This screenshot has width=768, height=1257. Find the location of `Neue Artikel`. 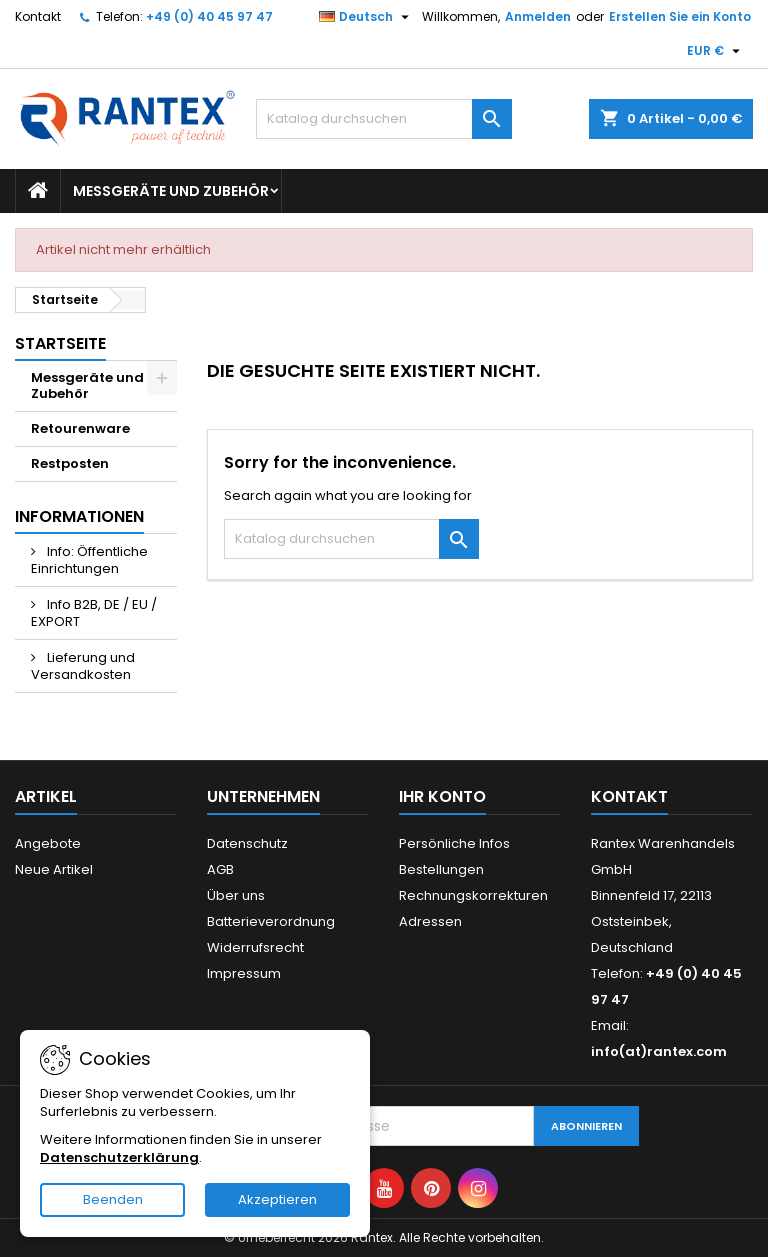

Neue Artikel is located at coordinates (54, 869).